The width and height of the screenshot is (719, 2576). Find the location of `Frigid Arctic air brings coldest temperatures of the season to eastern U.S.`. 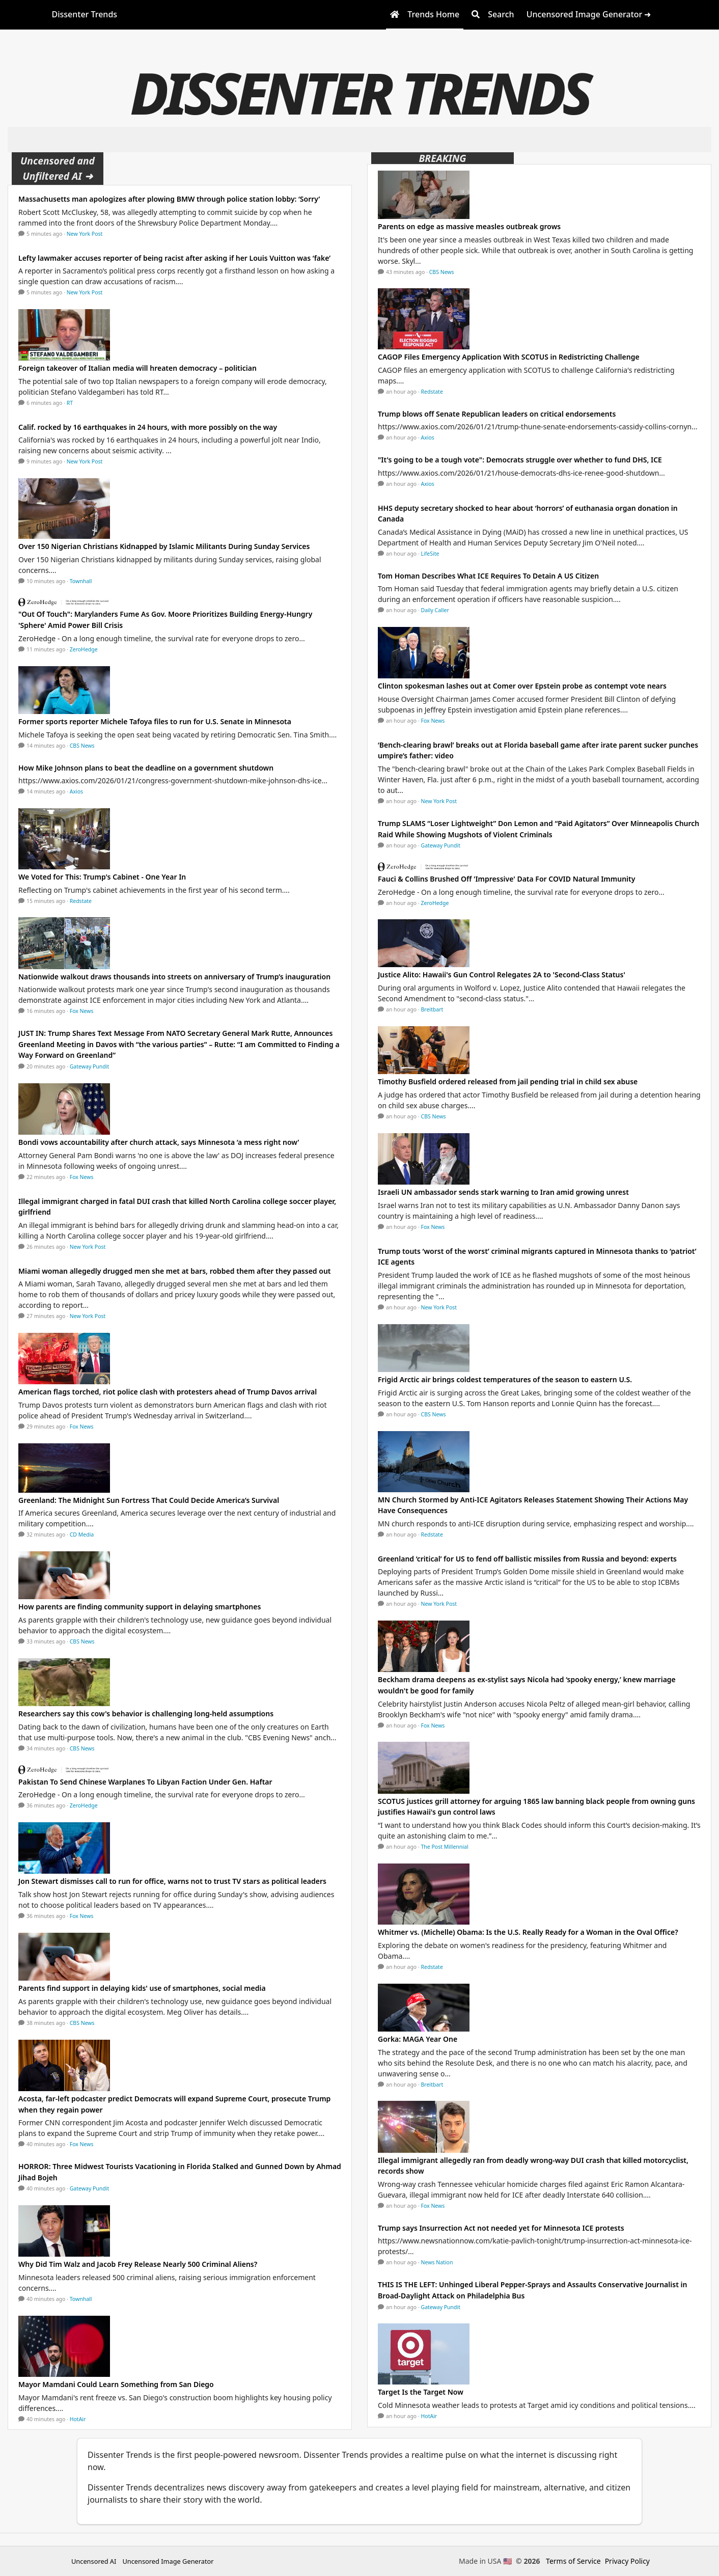

Frigid Arctic air brings coldest temperatures of the season to eastern U.S. is located at coordinates (505, 1379).